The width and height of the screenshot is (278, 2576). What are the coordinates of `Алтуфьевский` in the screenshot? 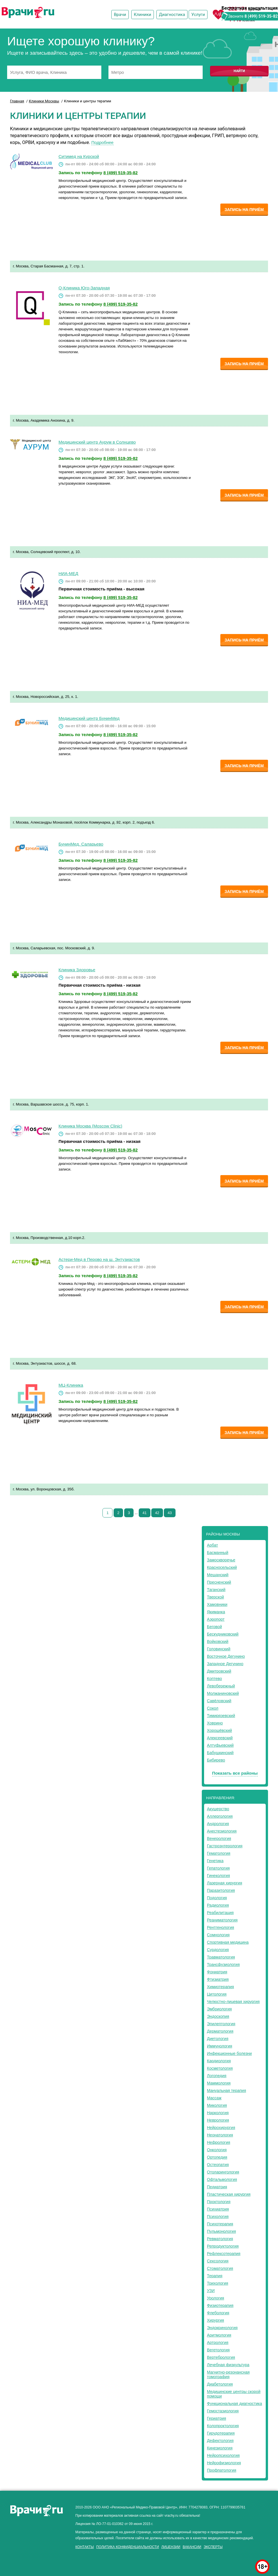 It's located at (220, 1745).